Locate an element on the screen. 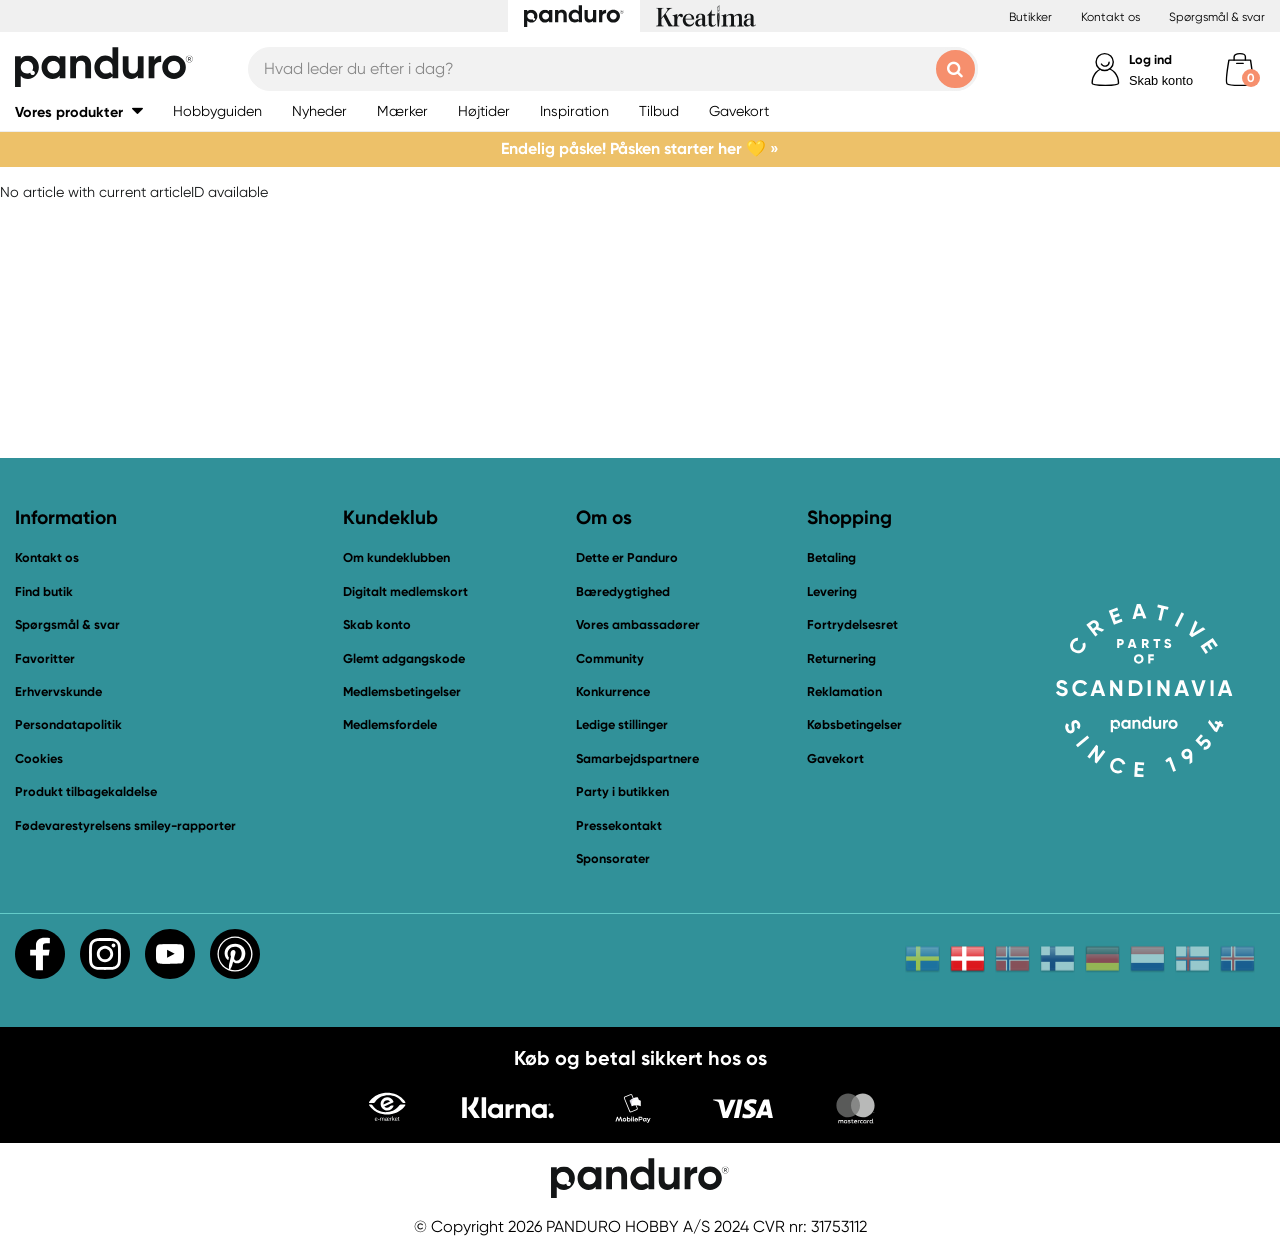  Favoritter is located at coordinates (45, 658).